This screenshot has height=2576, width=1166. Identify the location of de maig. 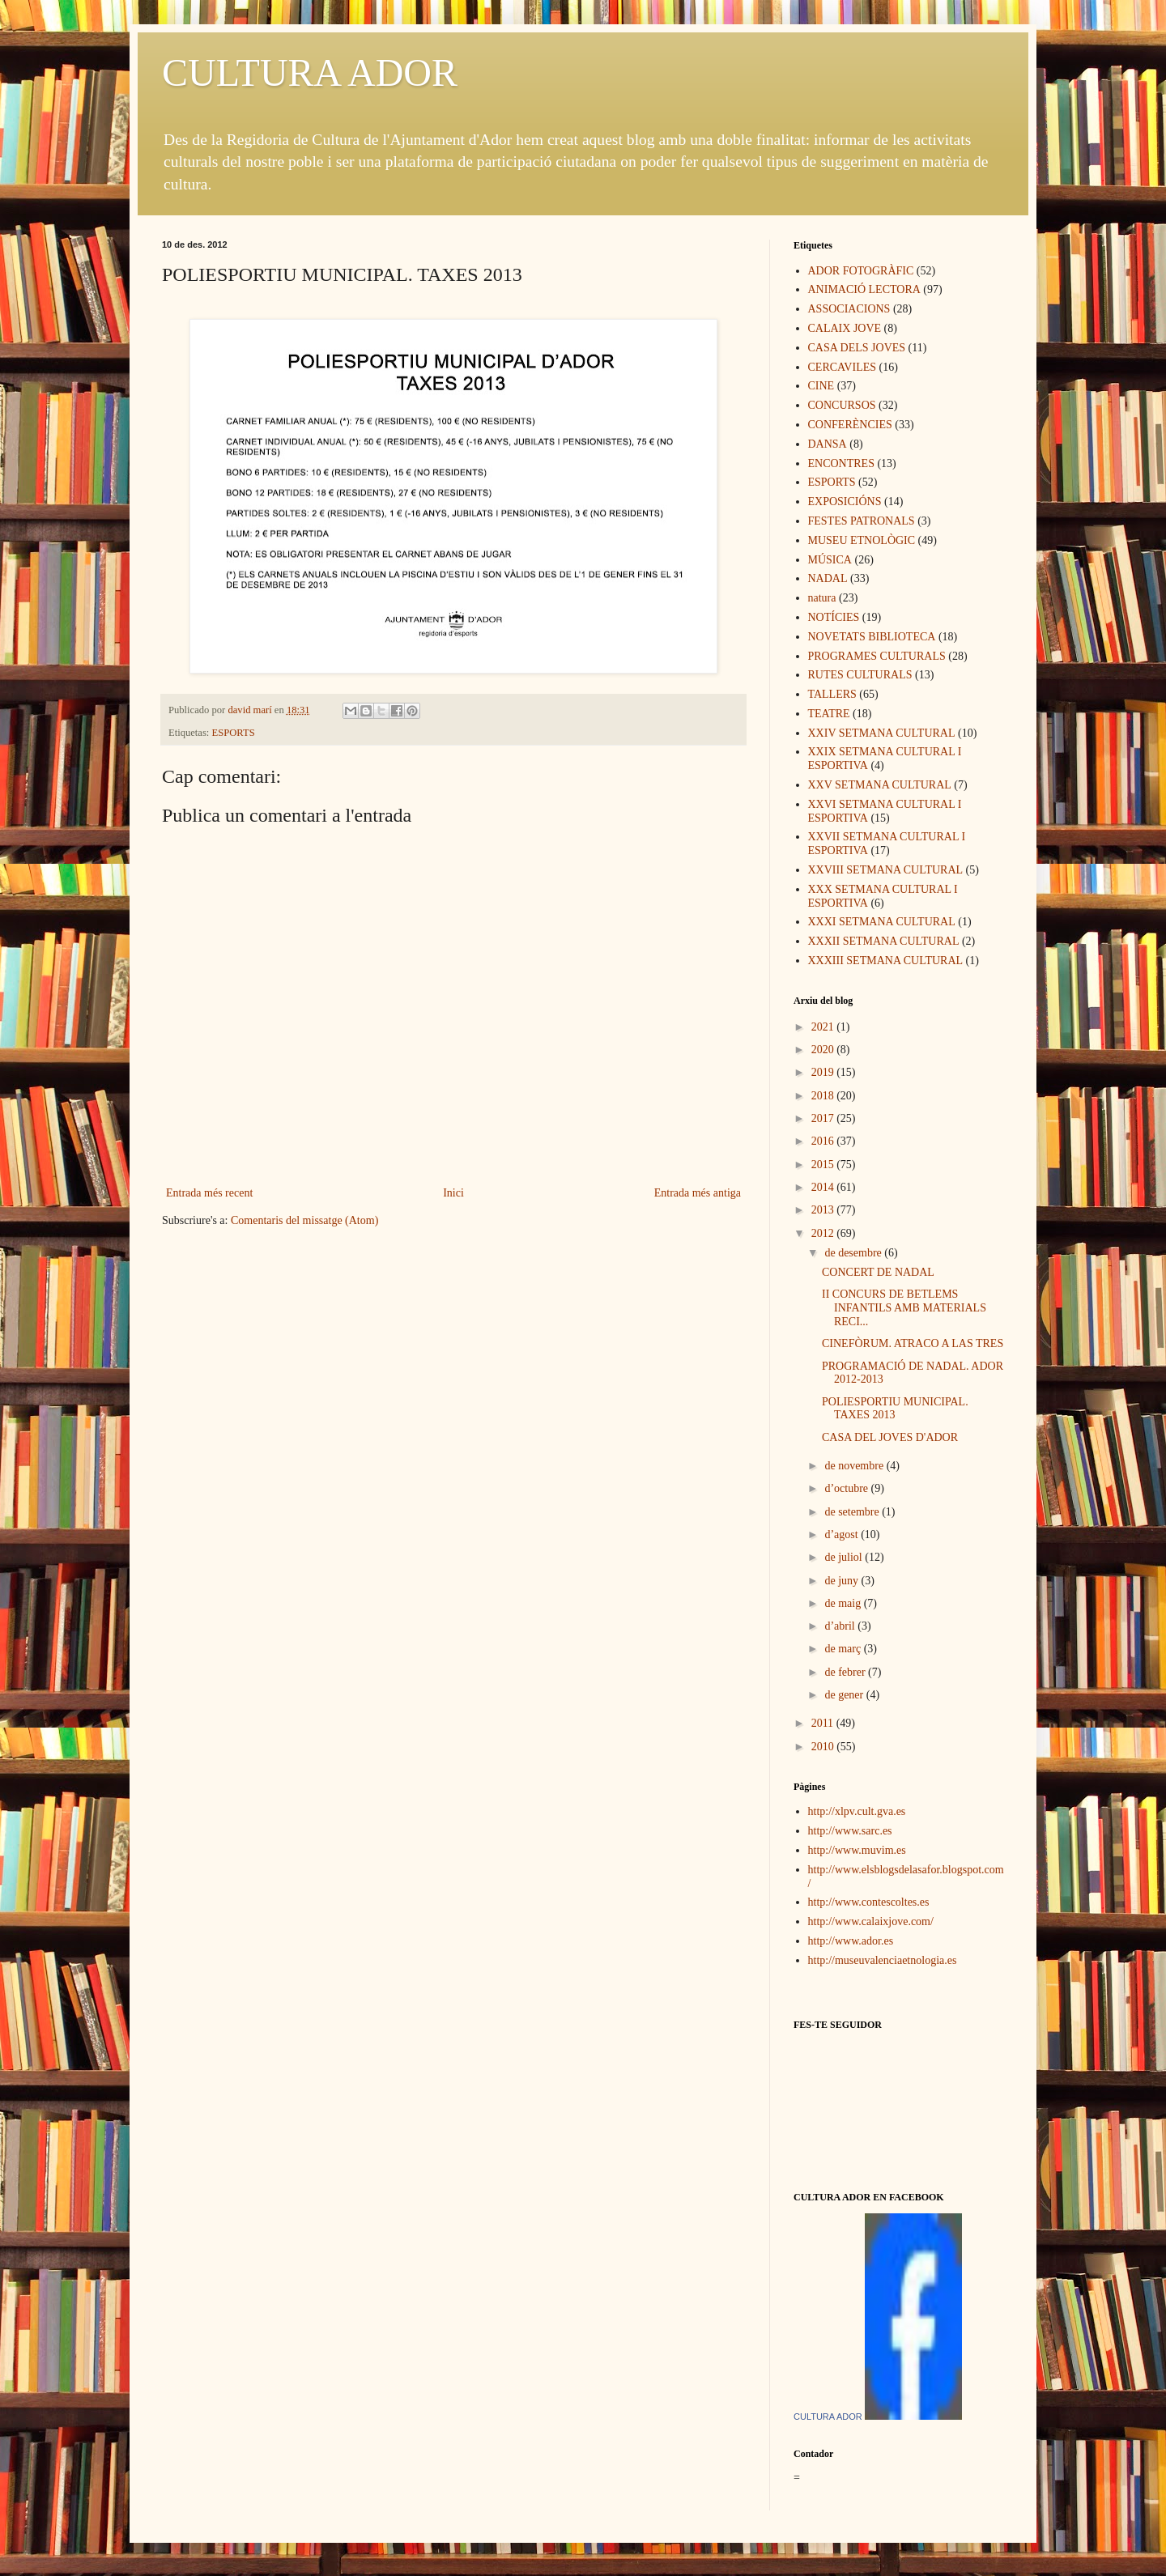
(843, 1603).